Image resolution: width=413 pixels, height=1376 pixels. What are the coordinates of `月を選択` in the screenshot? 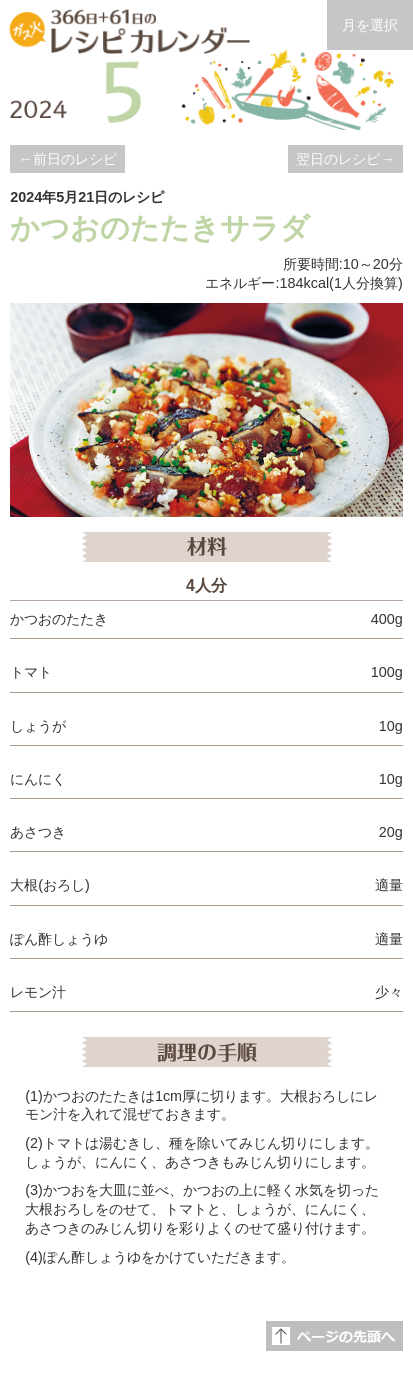 It's located at (370, 25).